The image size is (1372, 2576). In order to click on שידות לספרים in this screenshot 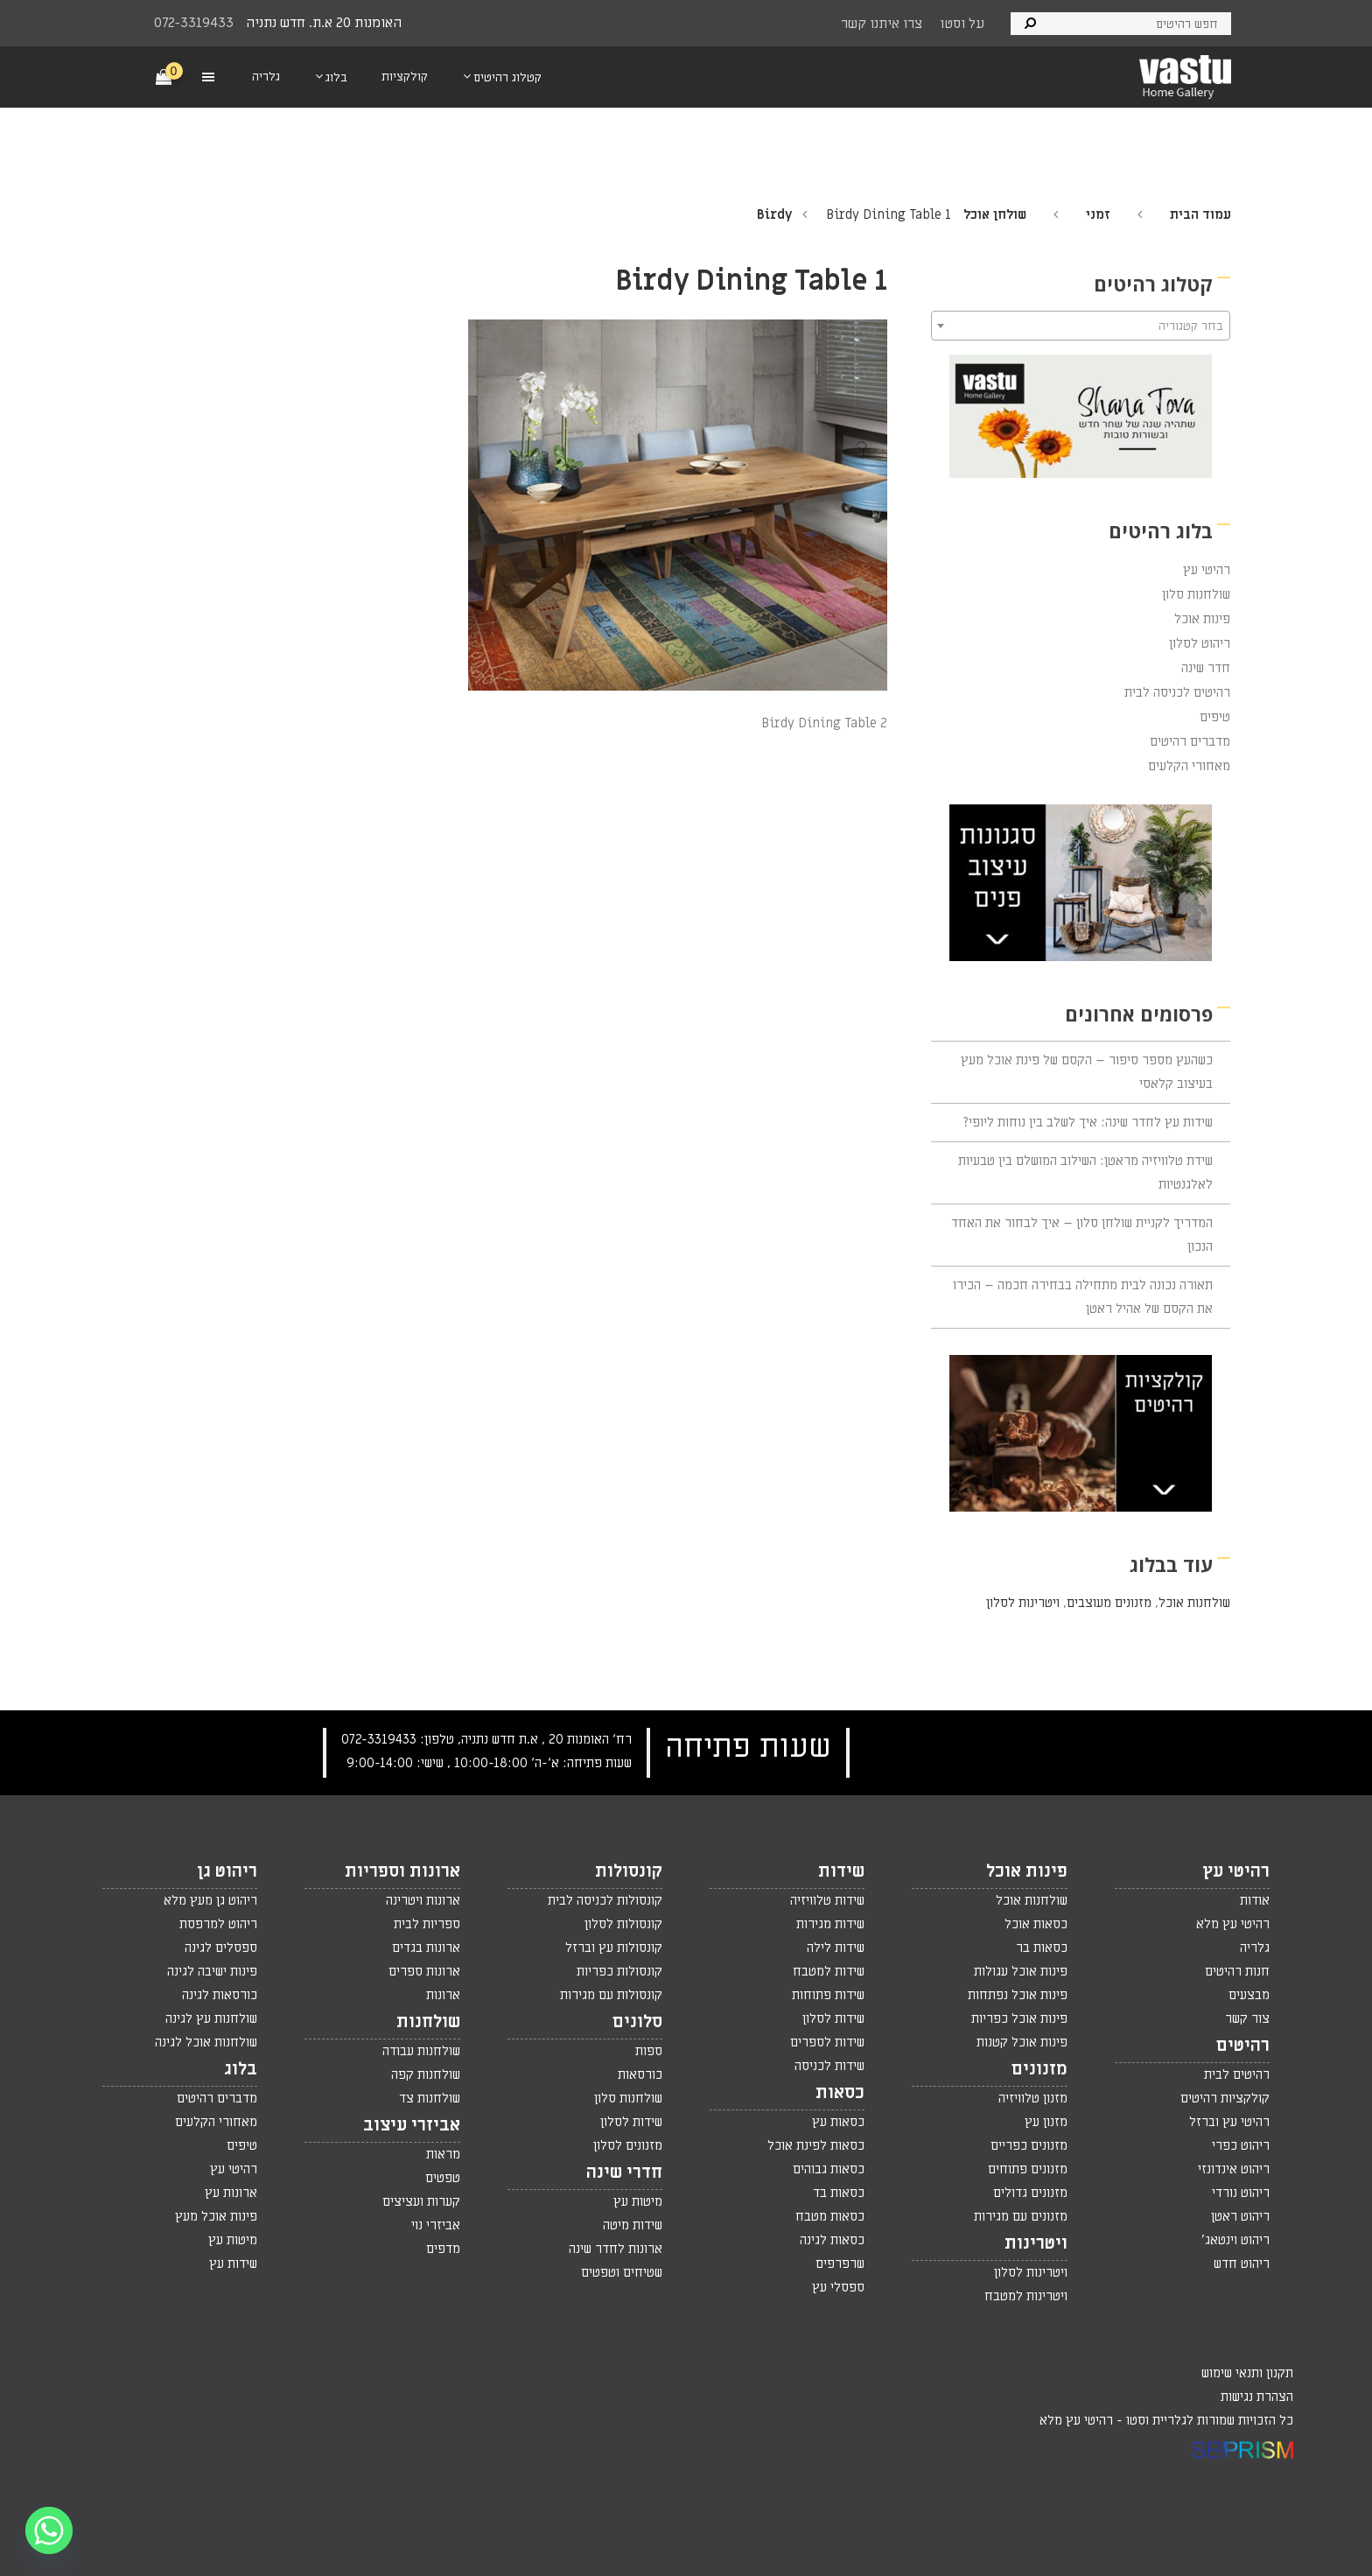, I will do `click(827, 2042)`.